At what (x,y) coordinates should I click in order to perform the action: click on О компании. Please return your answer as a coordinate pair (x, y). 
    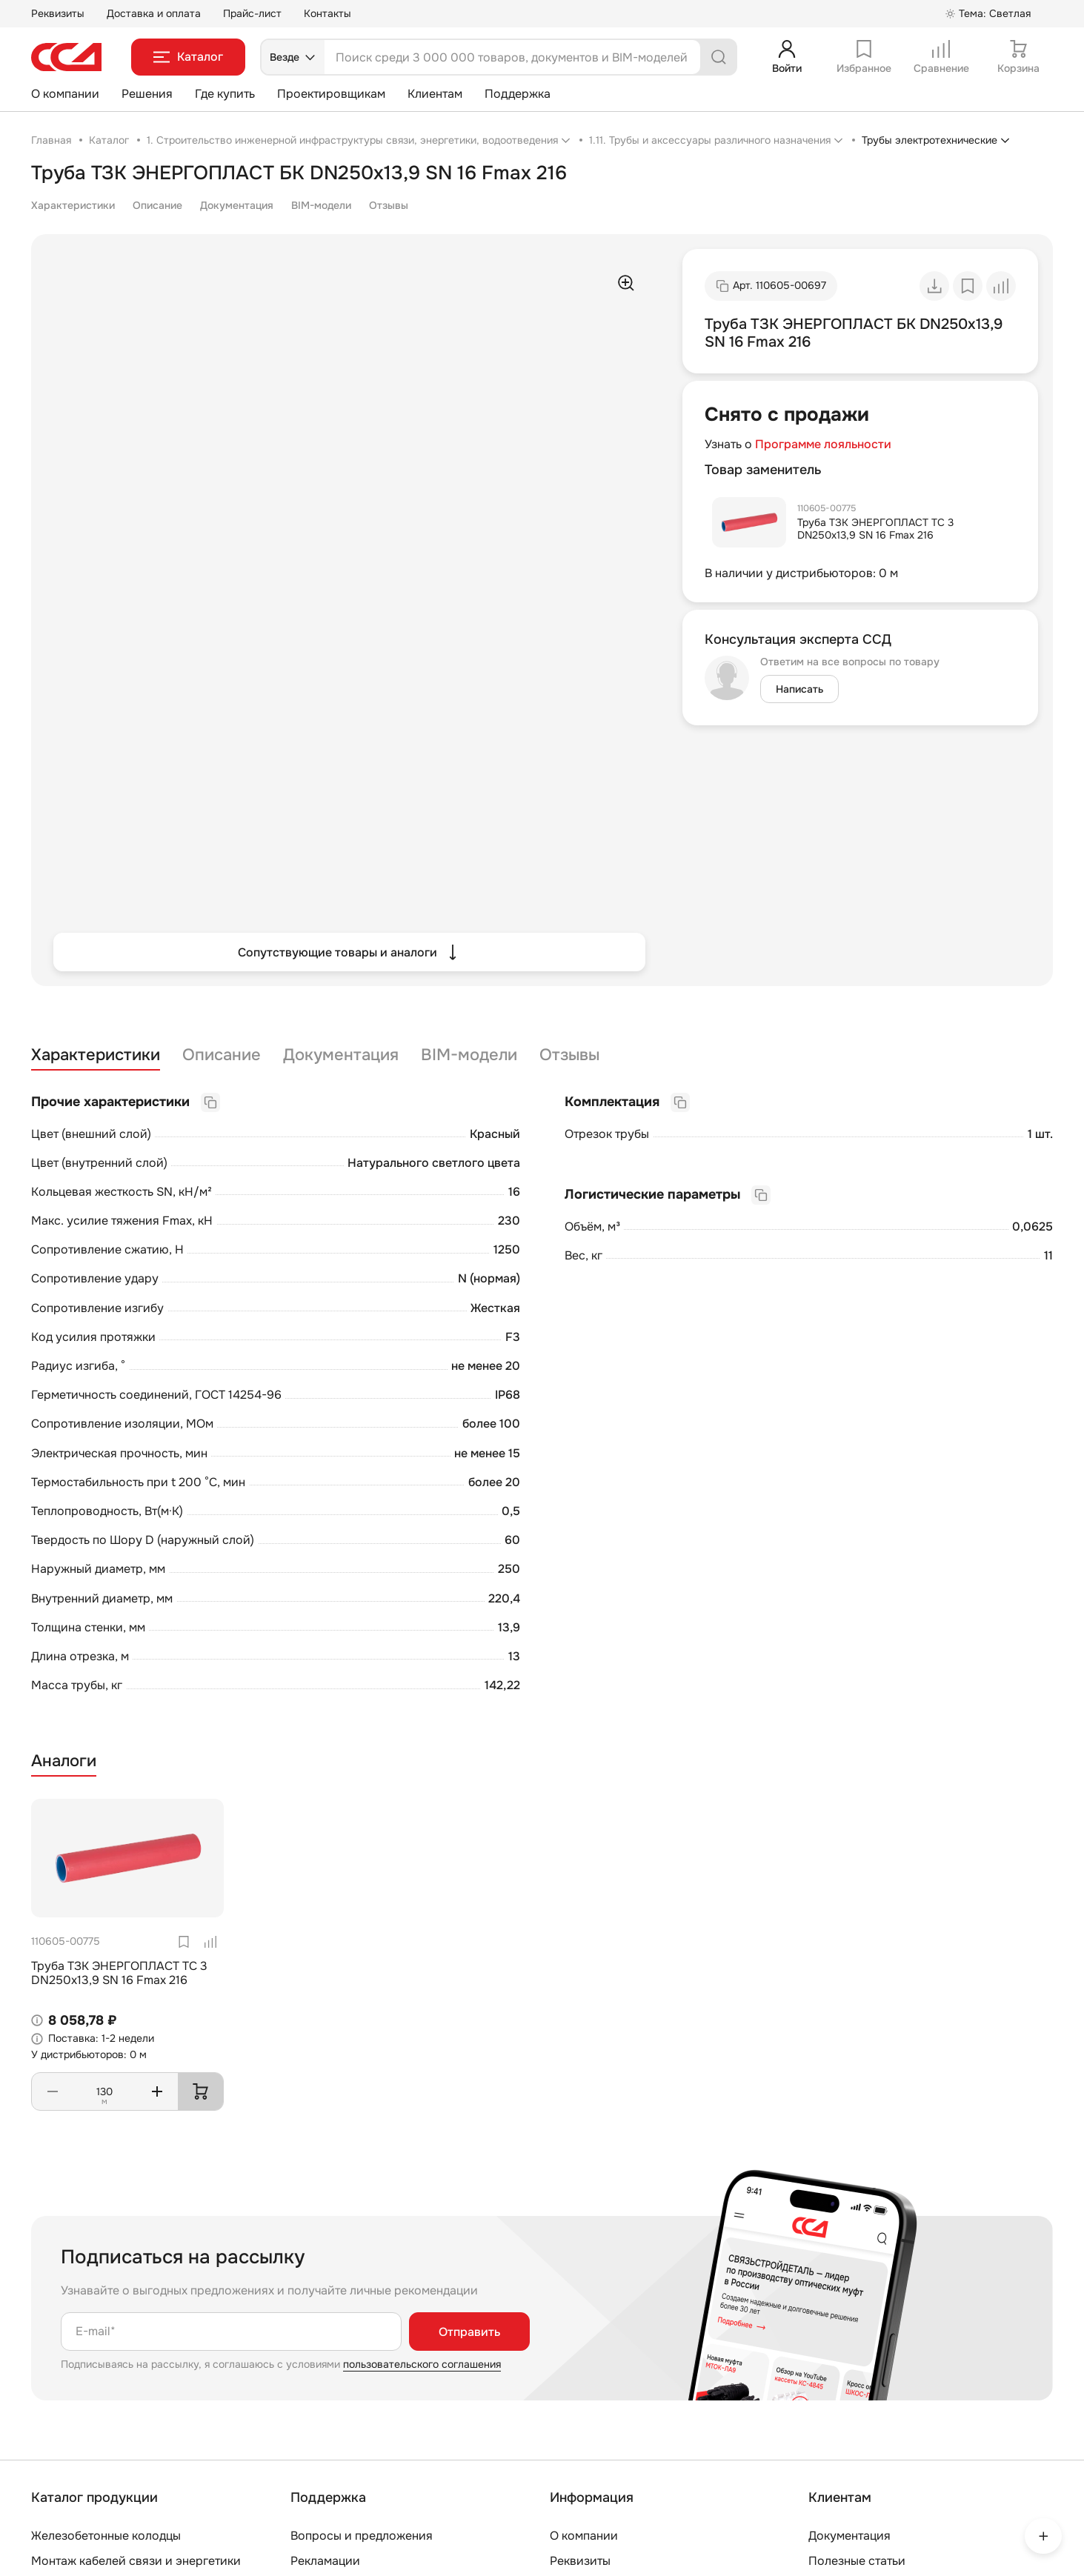
    Looking at the image, I should click on (65, 93).